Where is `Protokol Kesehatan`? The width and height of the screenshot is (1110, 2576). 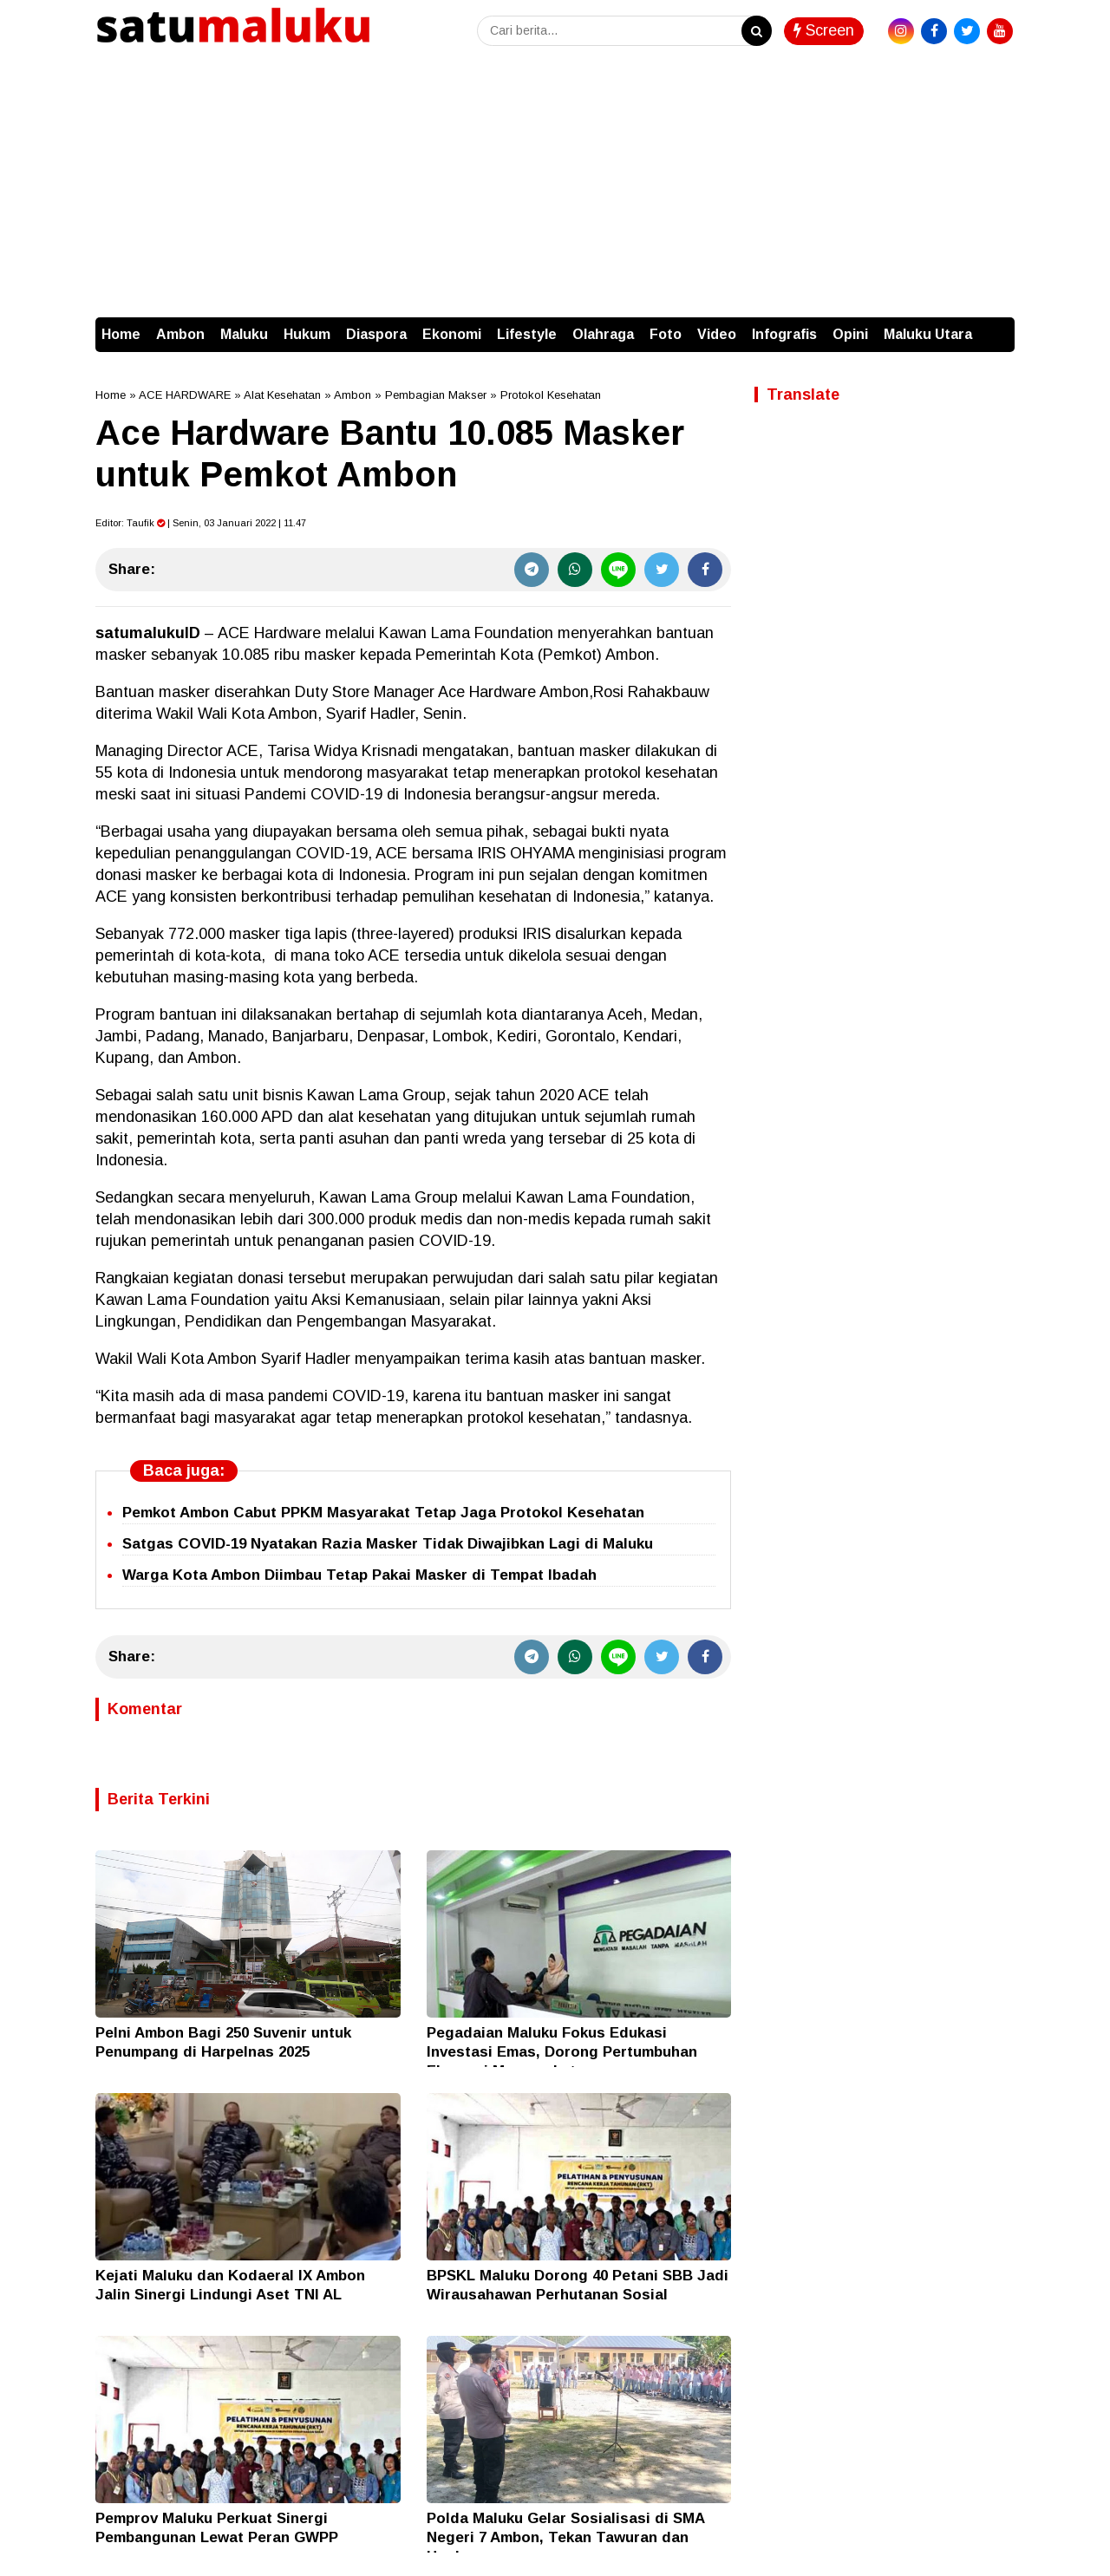 Protokol Kesehatan is located at coordinates (550, 394).